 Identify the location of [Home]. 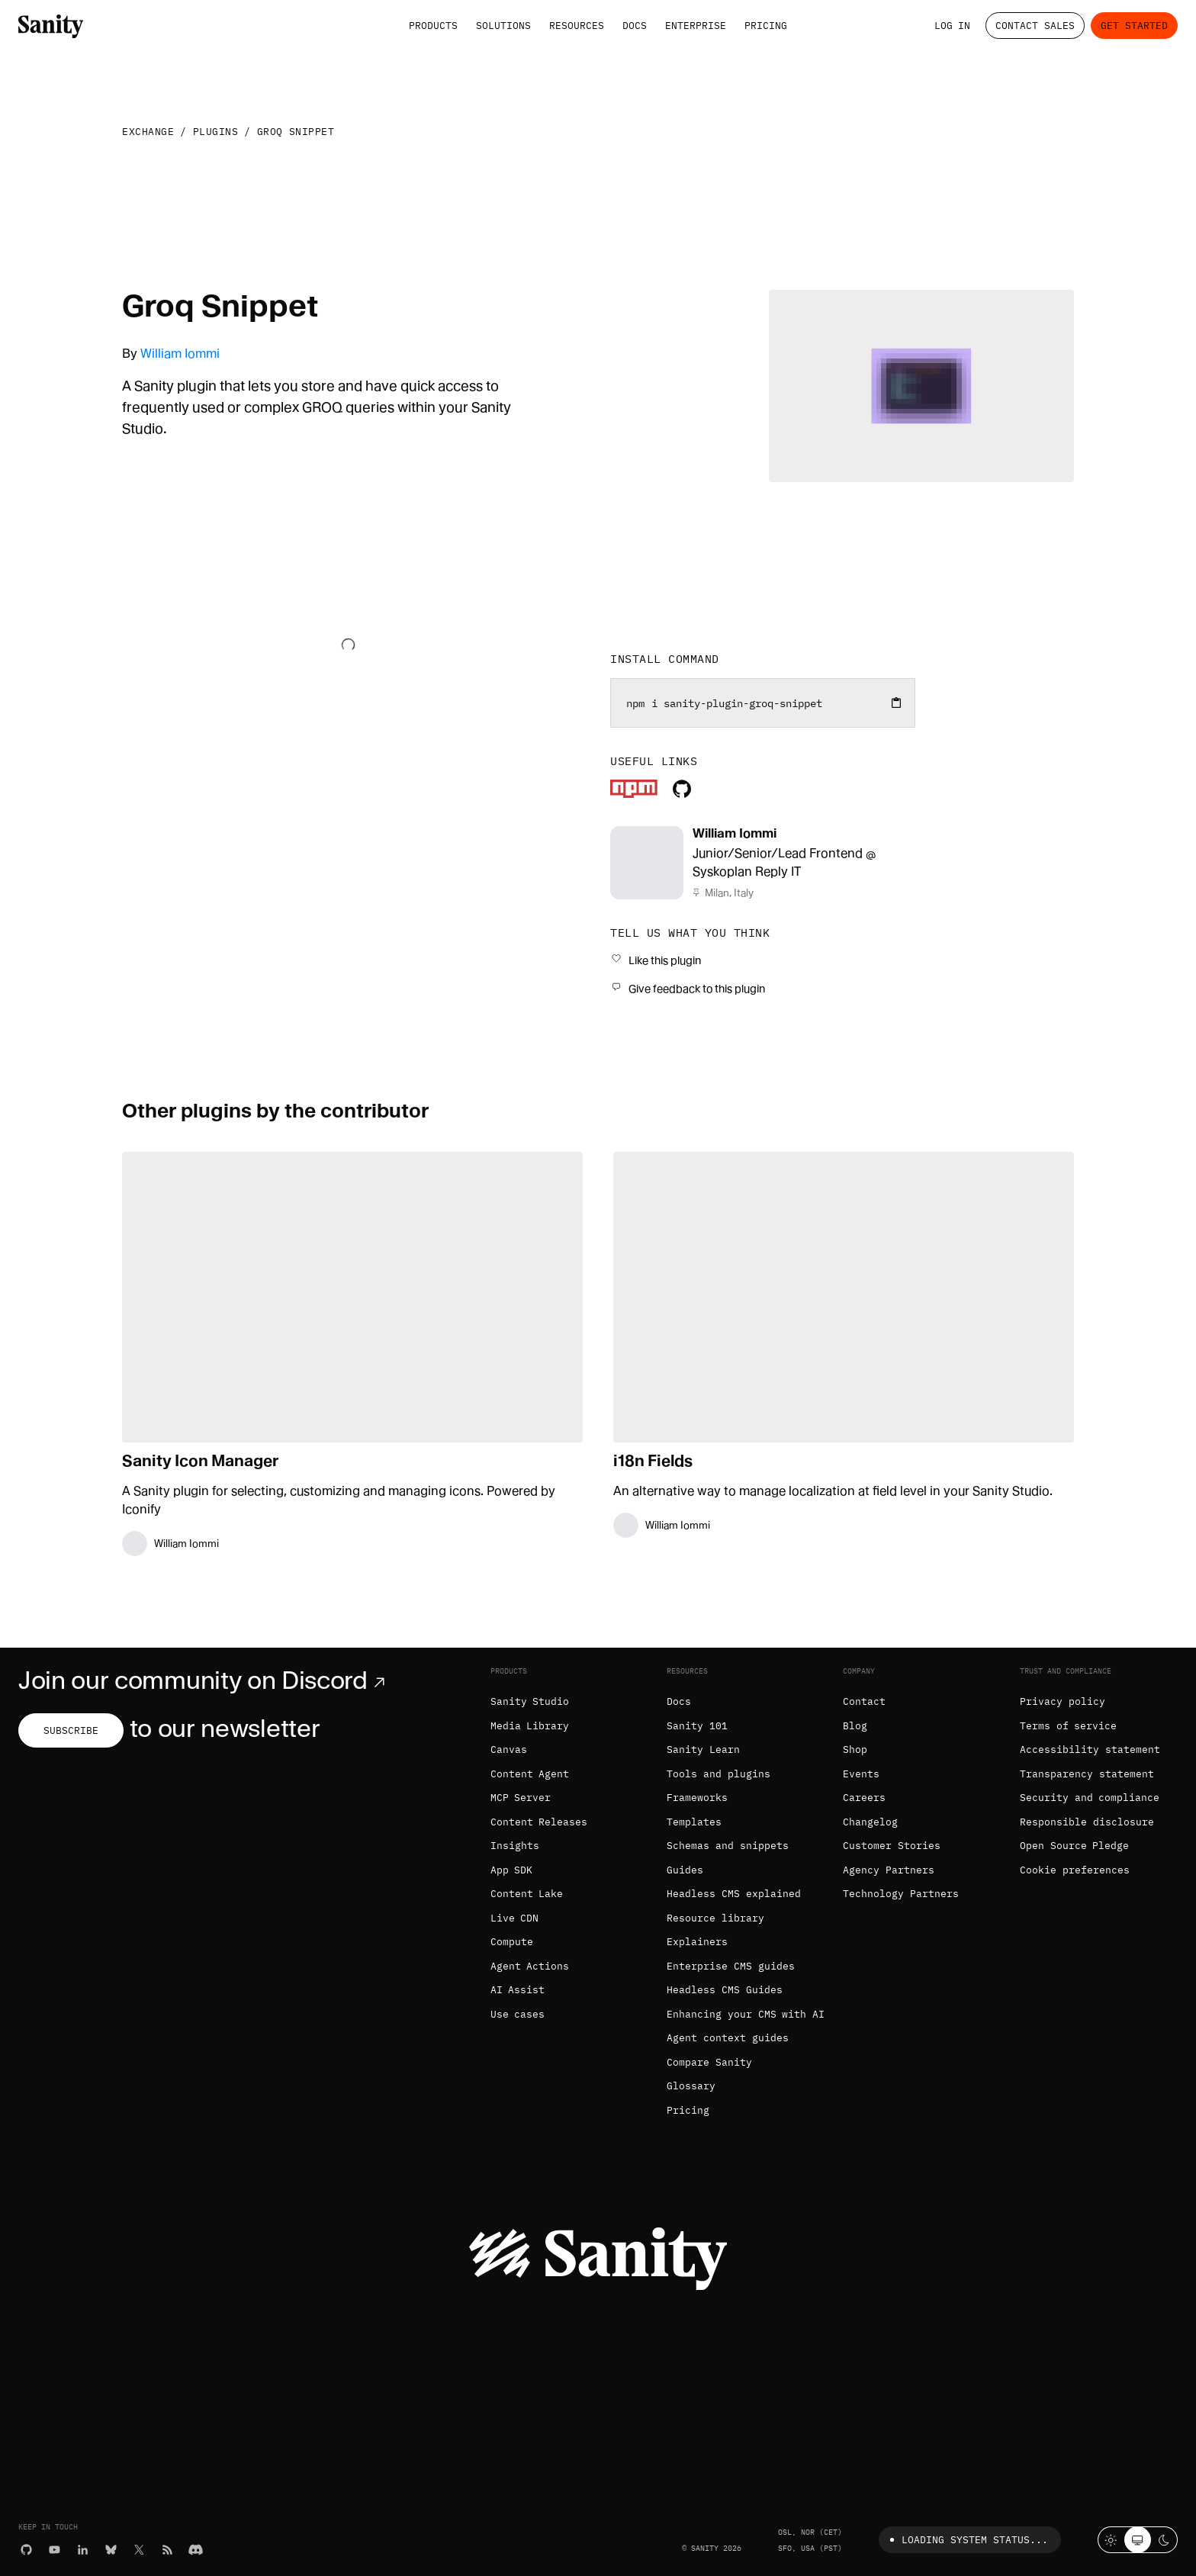
(50, 25).